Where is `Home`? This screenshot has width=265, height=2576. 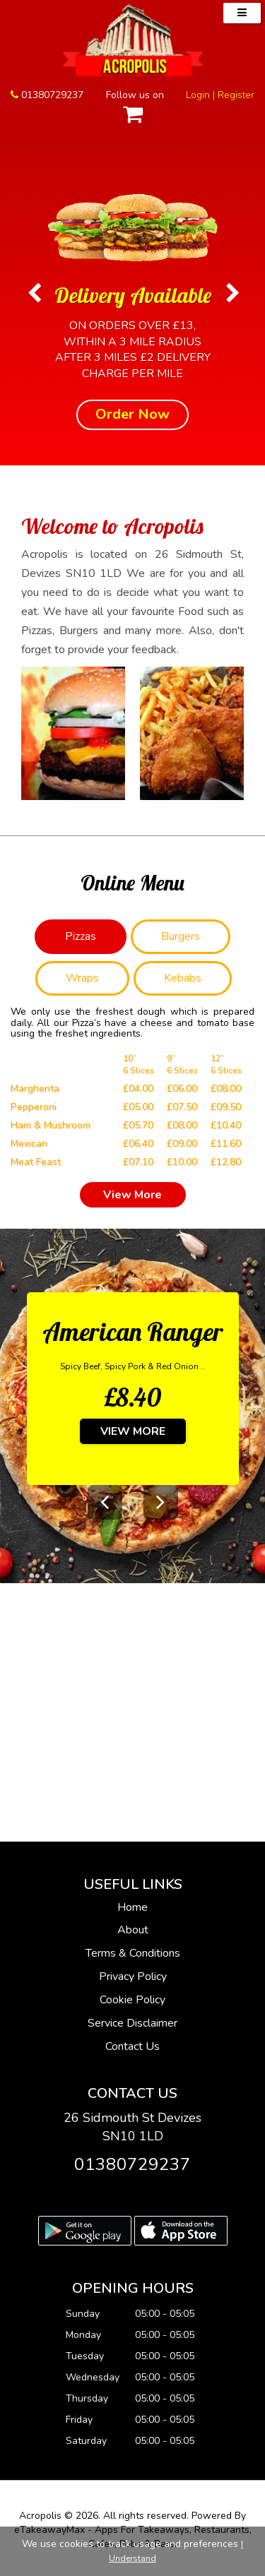 Home is located at coordinates (132, 1907).